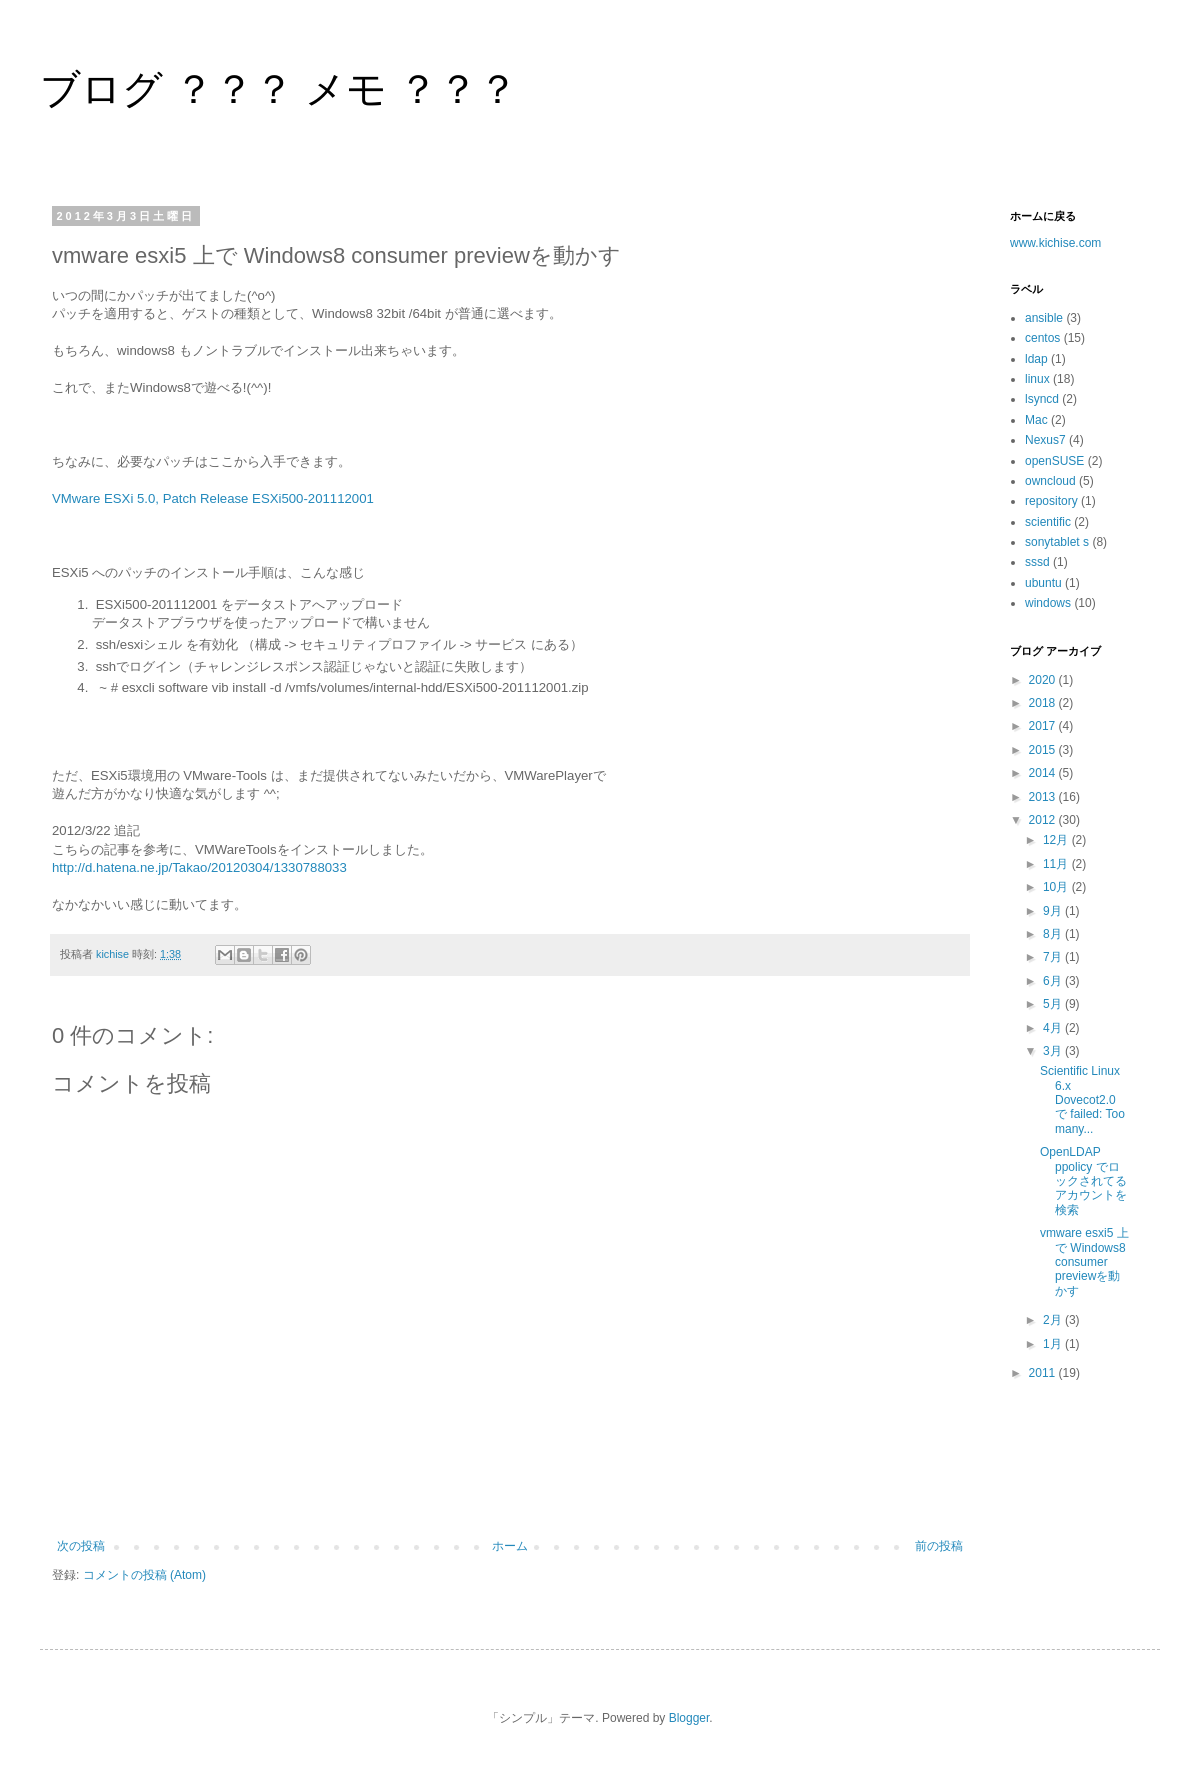 This screenshot has width=1200, height=1765. Describe the element at coordinates (1045, 440) in the screenshot. I see `Nexus7` at that location.